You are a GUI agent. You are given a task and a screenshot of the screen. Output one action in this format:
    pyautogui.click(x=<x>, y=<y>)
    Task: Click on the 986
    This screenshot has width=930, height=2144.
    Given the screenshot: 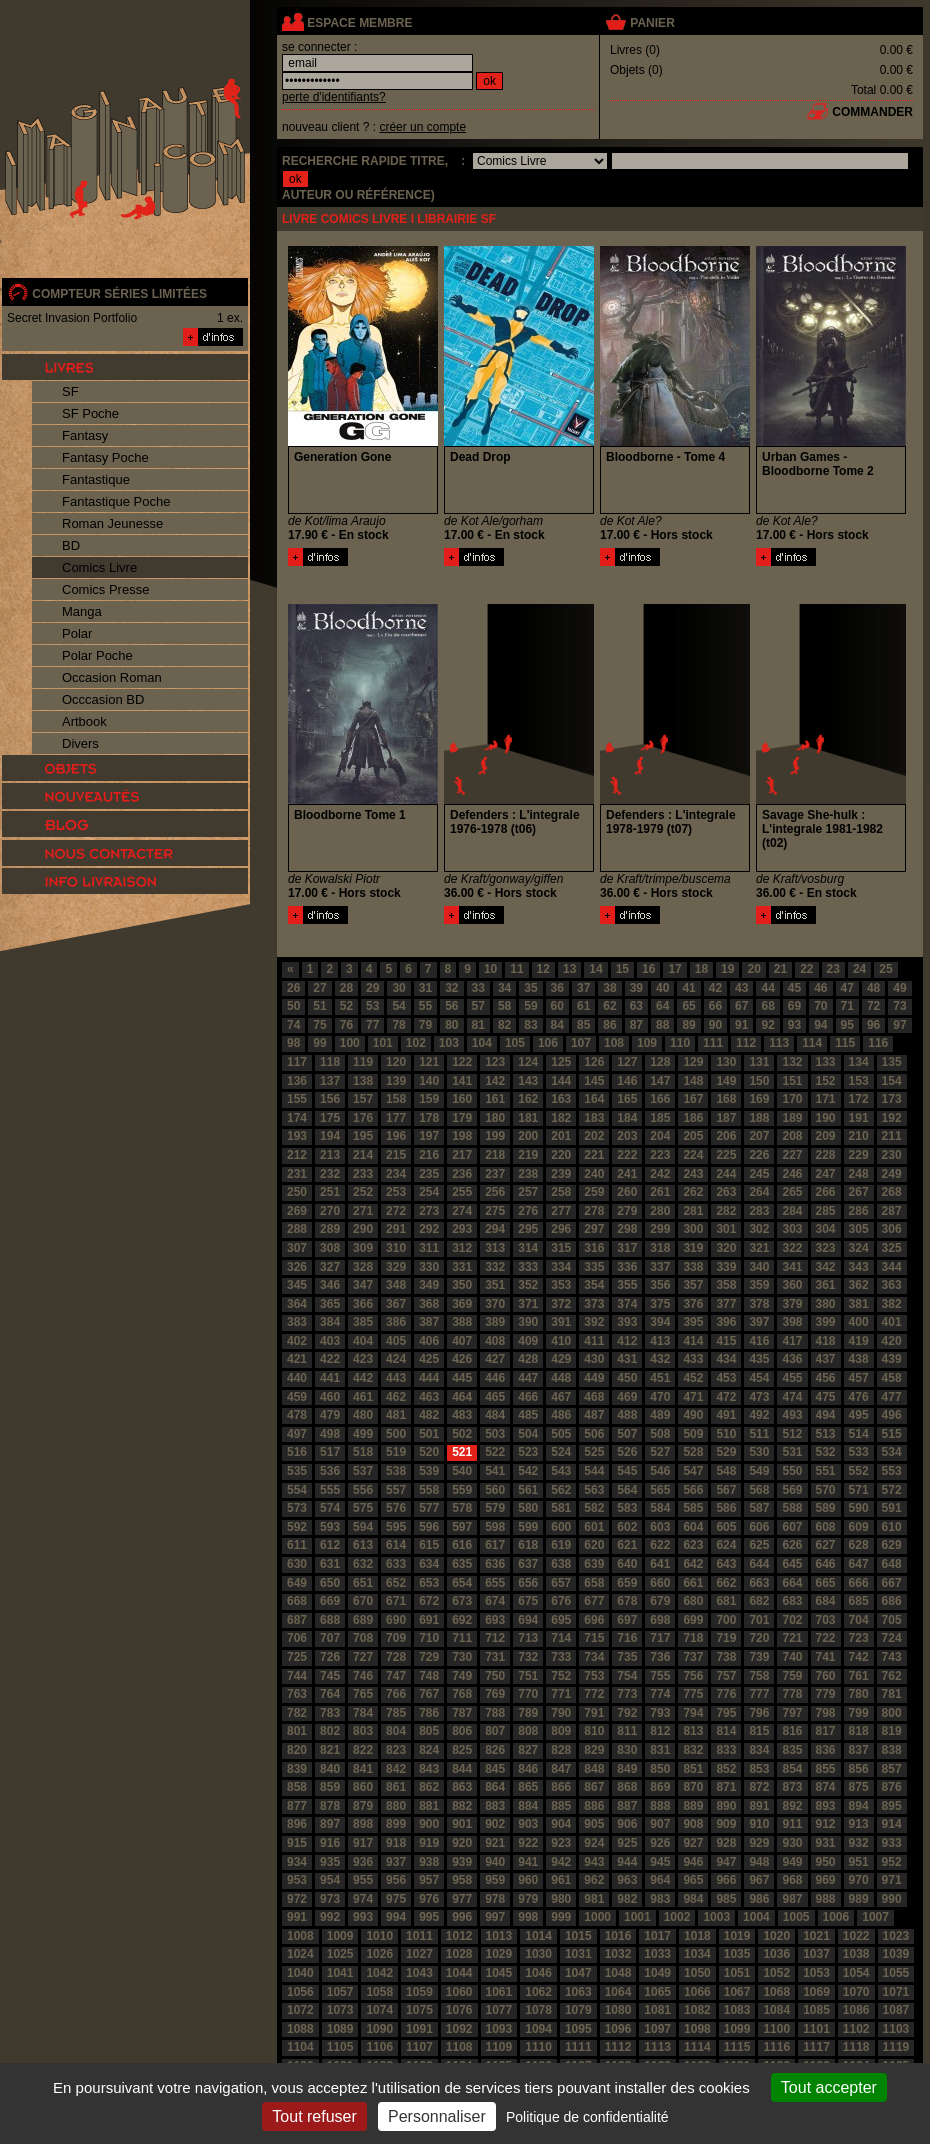 What is the action you would take?
    pyautogui.click(x=759, y=1899)
    